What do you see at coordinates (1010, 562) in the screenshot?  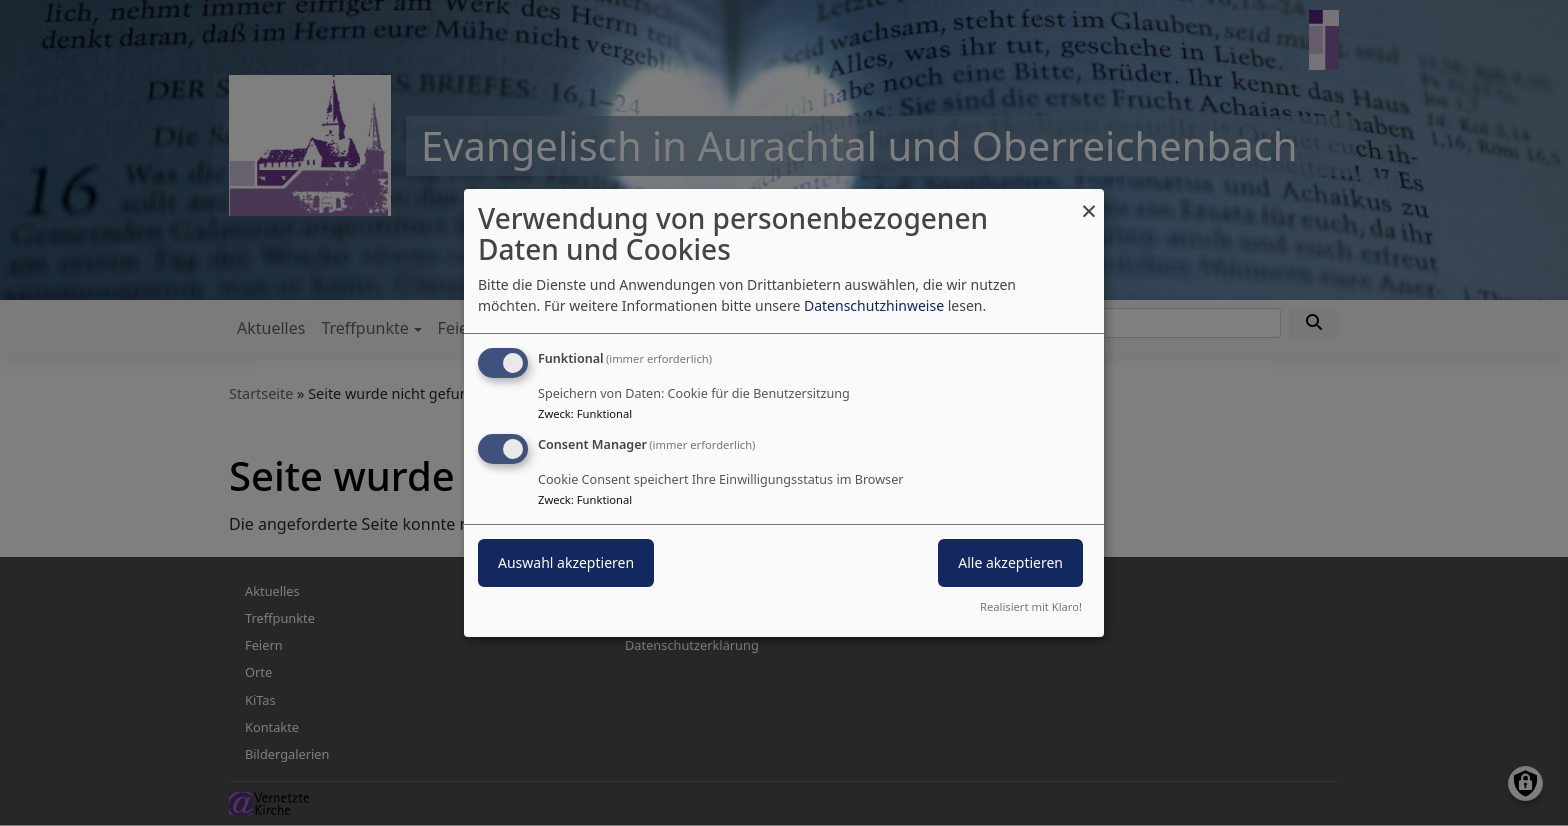 I see `Alle akzeptieren` at bounding box center [1010, 562].